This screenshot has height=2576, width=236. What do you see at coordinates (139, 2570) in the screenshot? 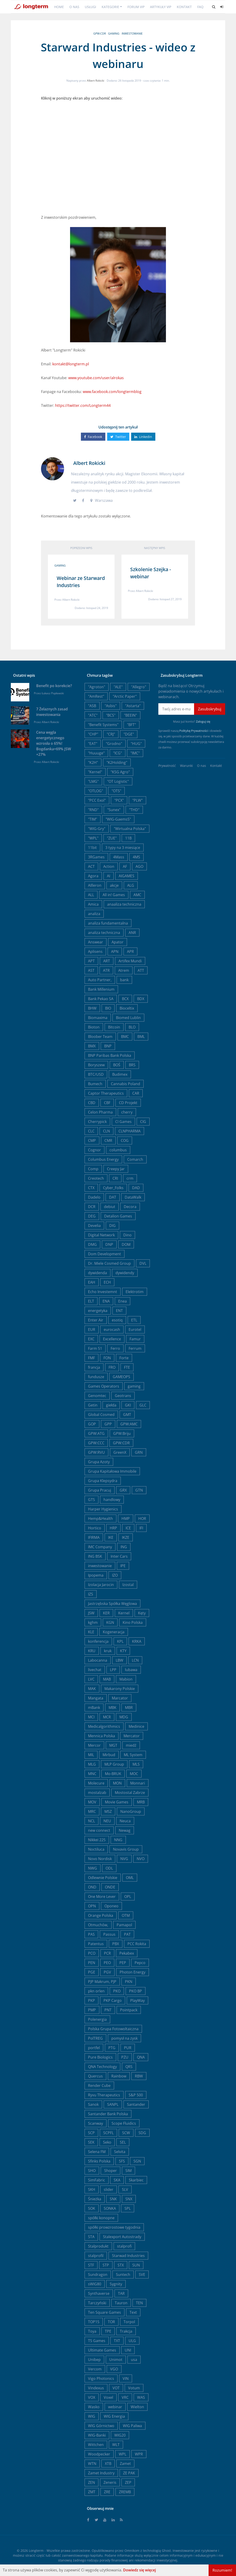
I see `Dowiedz się więcej` at bounding box center [139, 2570].